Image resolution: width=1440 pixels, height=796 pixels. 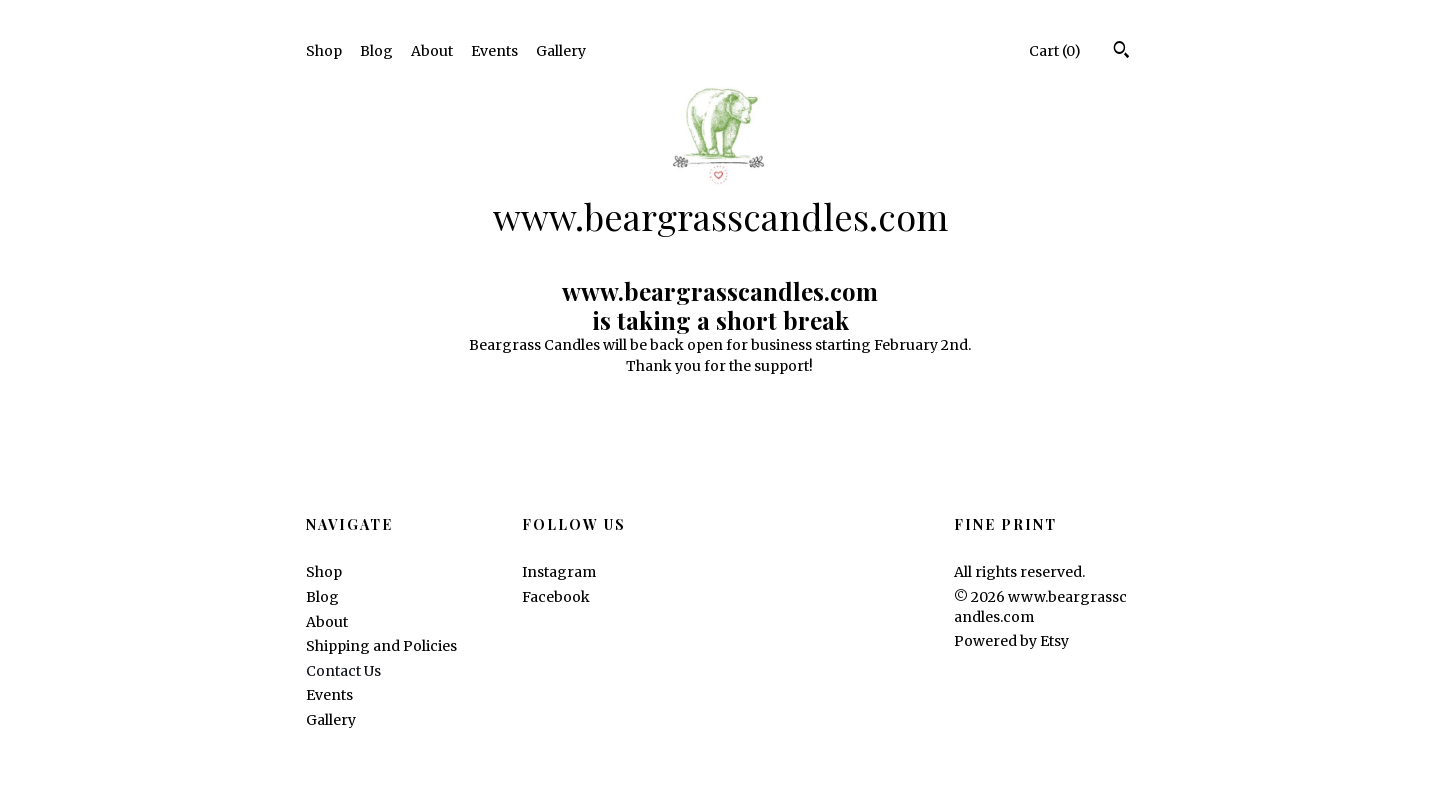 What do you see at coordinates (494, 51) in the screenshot?
I see `Events` at bounding box center [494, 51].